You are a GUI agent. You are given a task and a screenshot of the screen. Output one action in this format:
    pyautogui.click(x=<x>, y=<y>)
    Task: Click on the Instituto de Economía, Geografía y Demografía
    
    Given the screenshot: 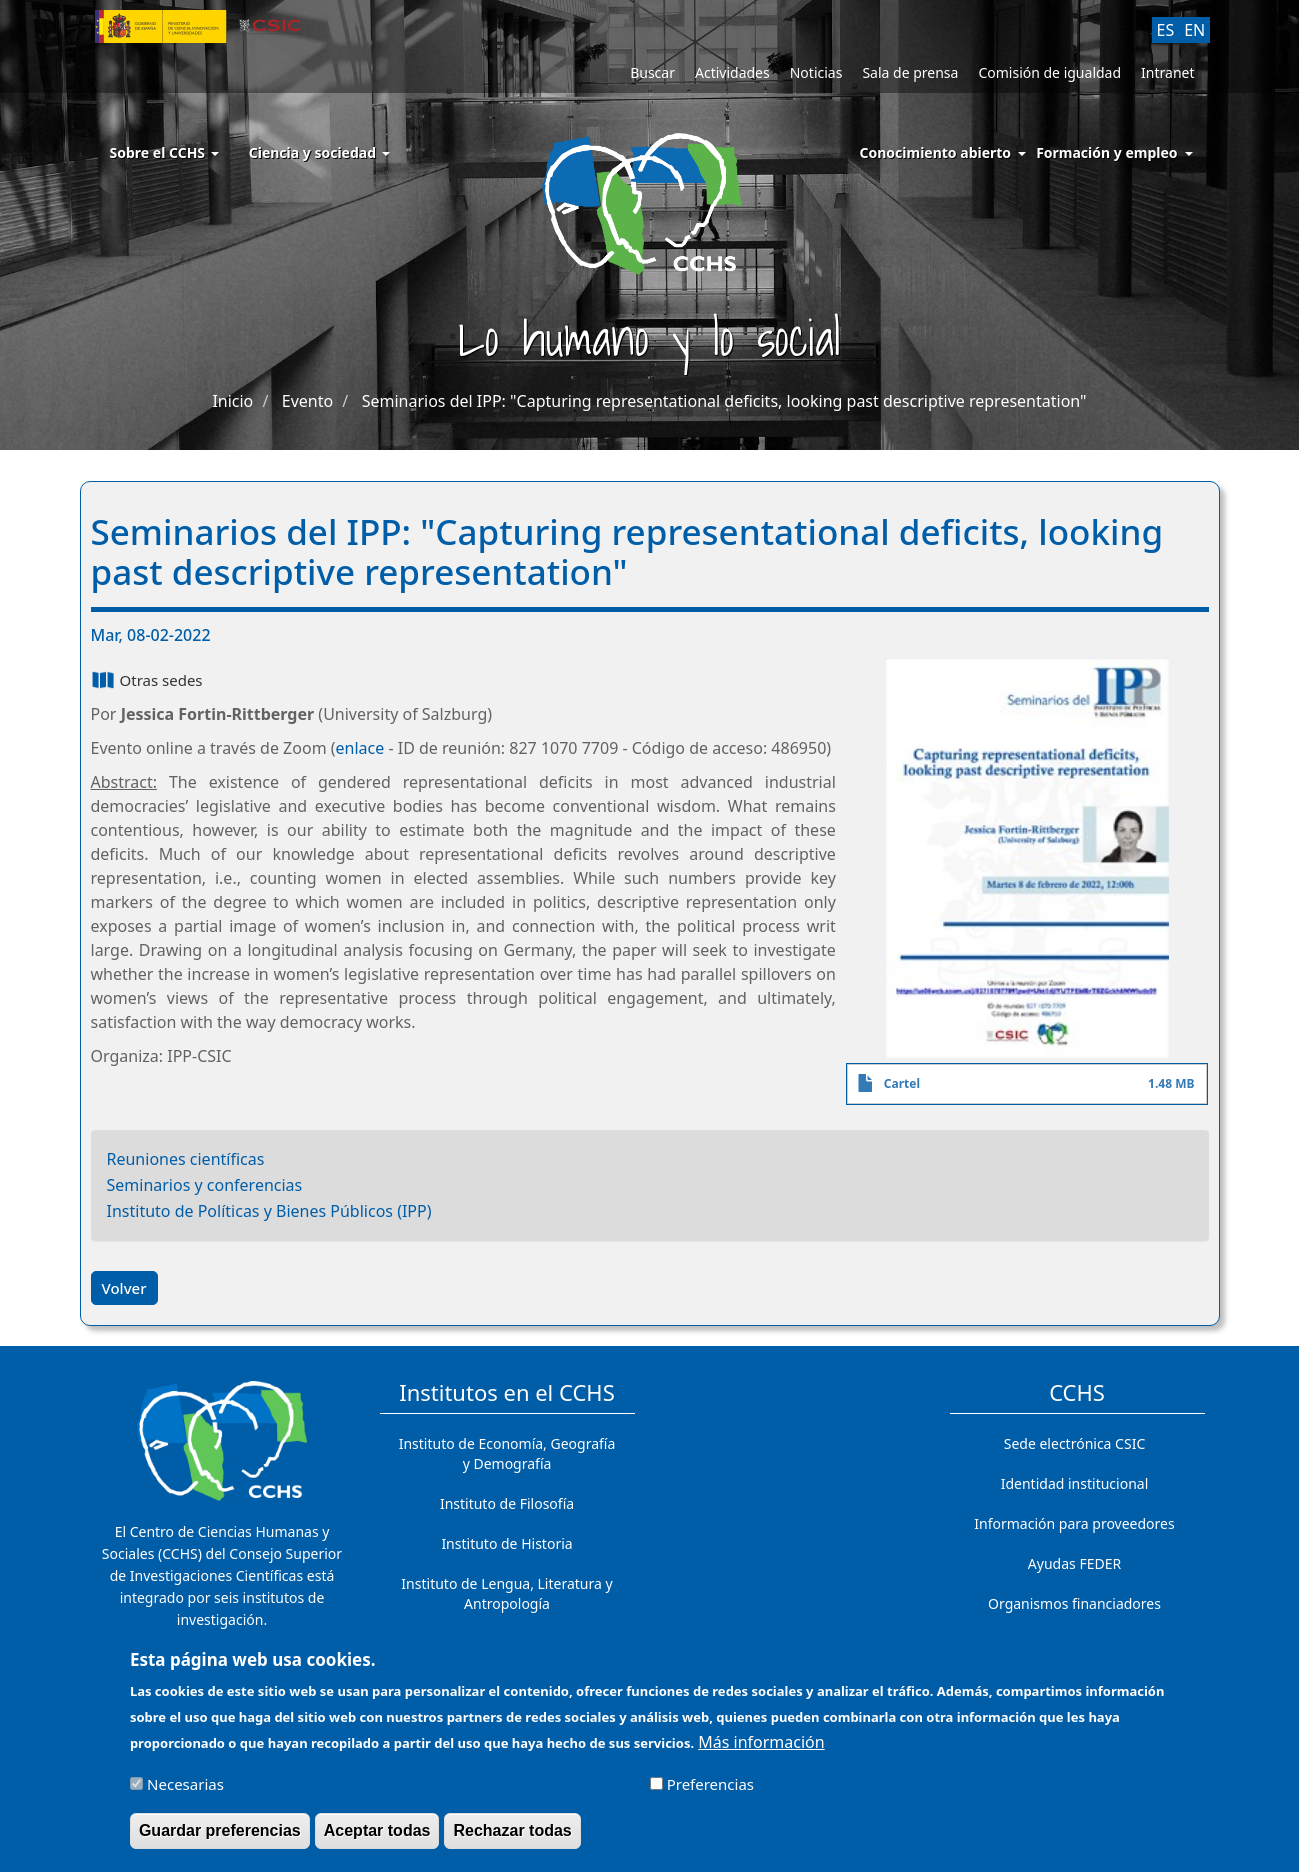 What is the action you would take?
    pyautogui.click(x=507, y=1453)
    